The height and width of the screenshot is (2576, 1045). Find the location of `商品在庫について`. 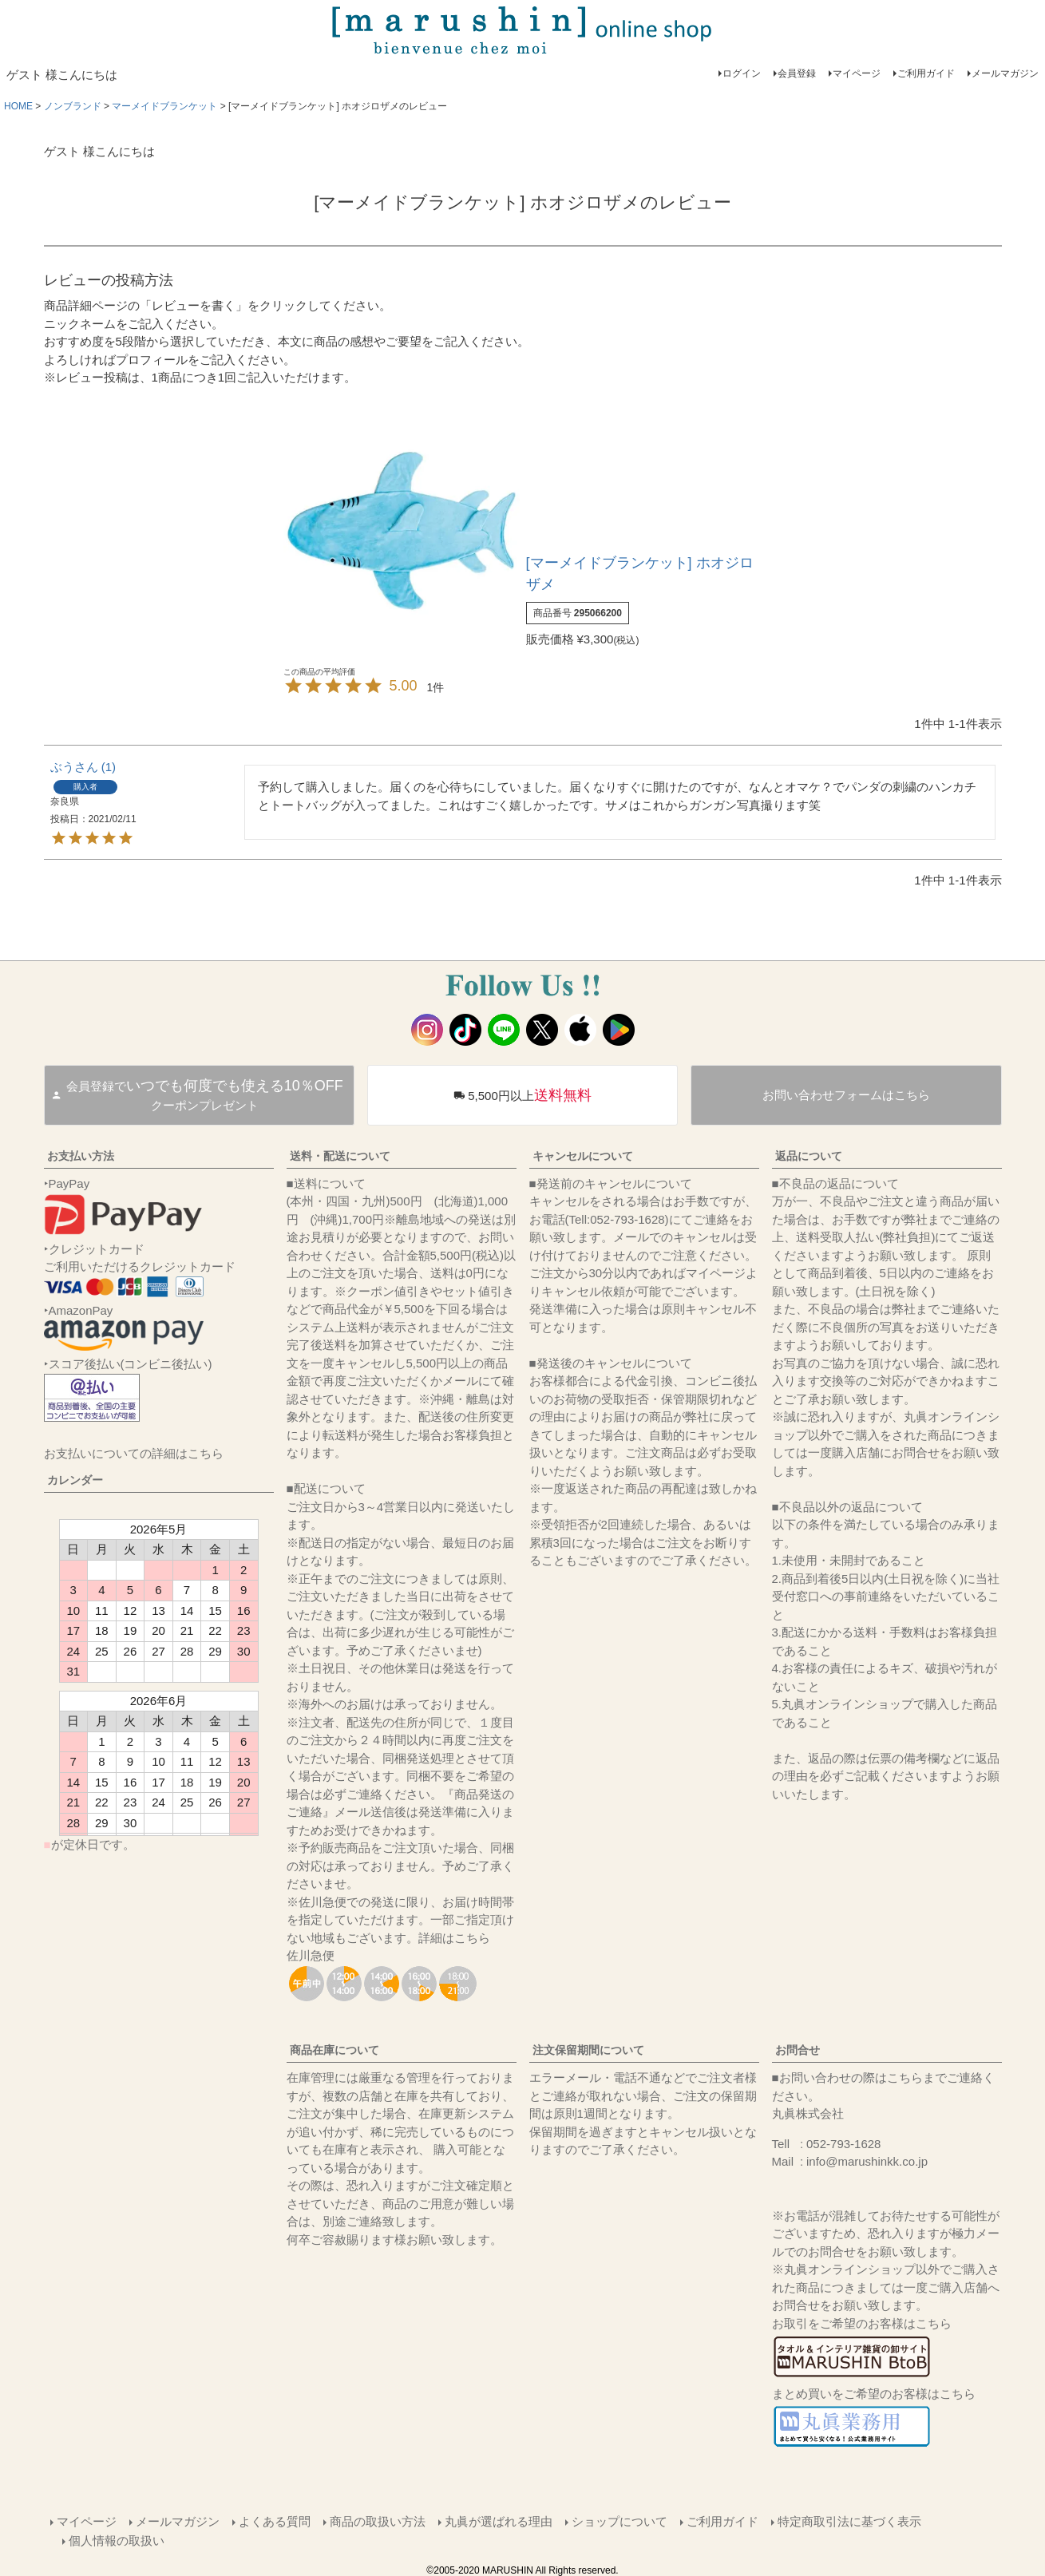

商品在庫について is located at coordinates (334, 2050).